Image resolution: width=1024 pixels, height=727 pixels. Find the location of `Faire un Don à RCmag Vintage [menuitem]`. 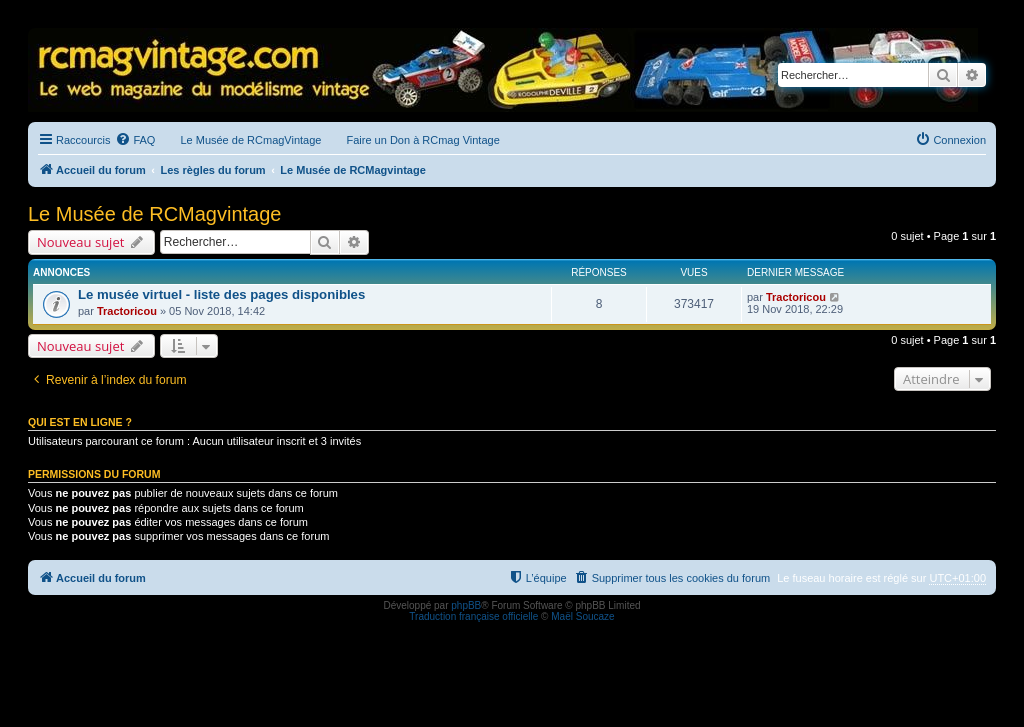

Faire un Don à RCmag Vintage [menuitem] is located at coordinates (422, 140).